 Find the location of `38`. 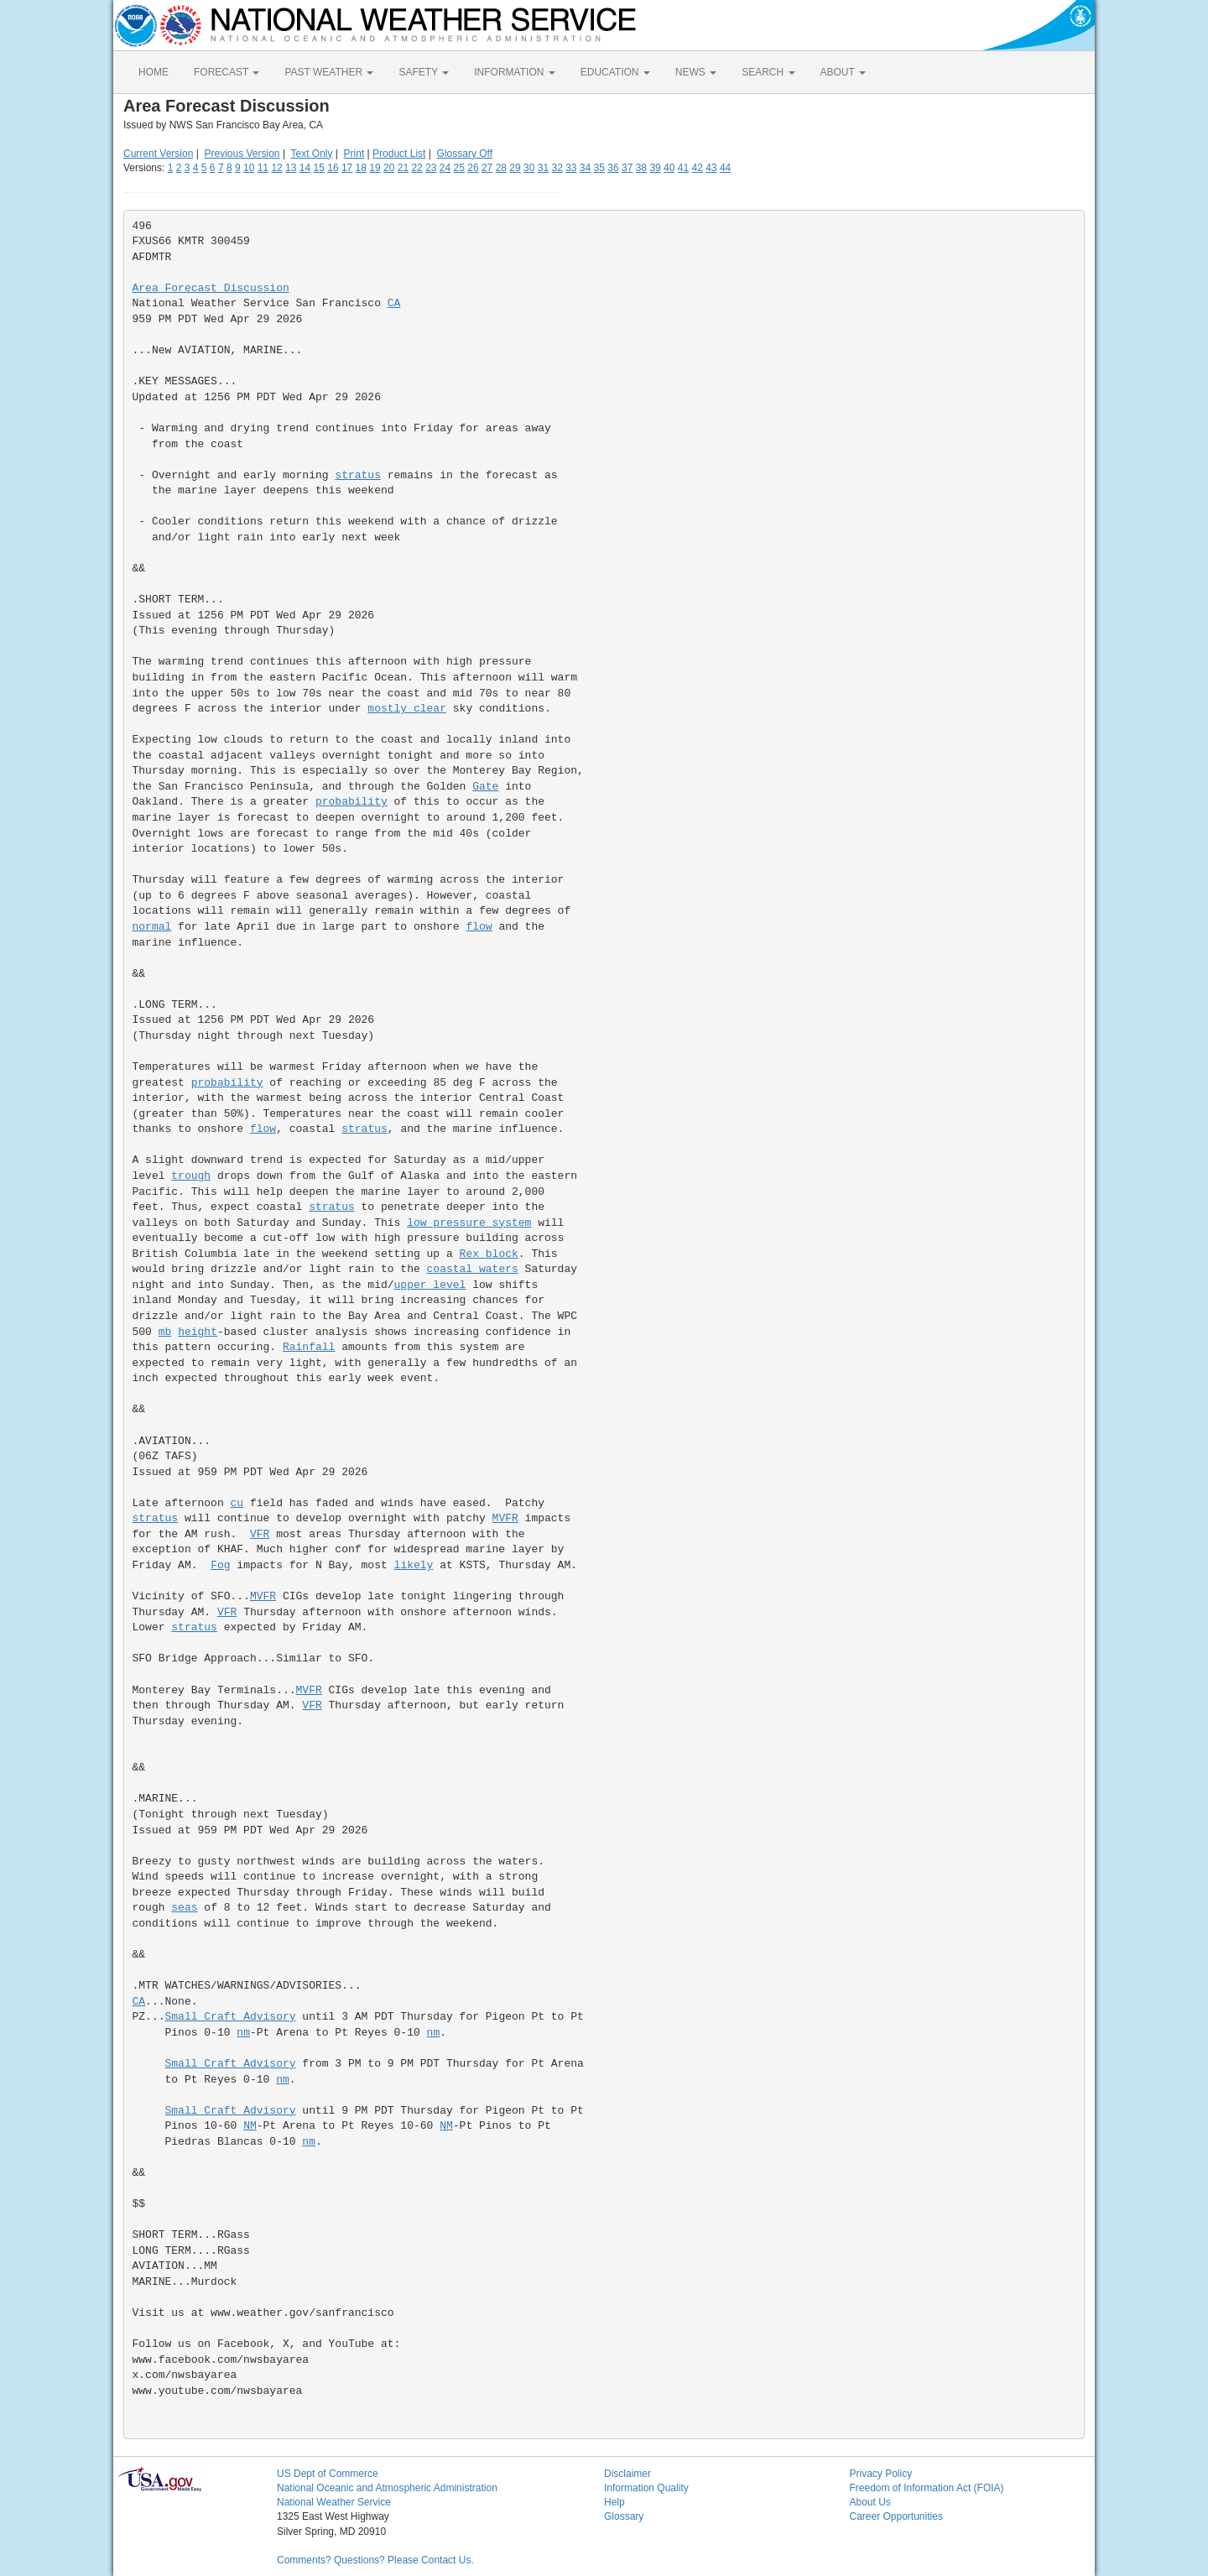

38 is located at coordinates (641, 168).